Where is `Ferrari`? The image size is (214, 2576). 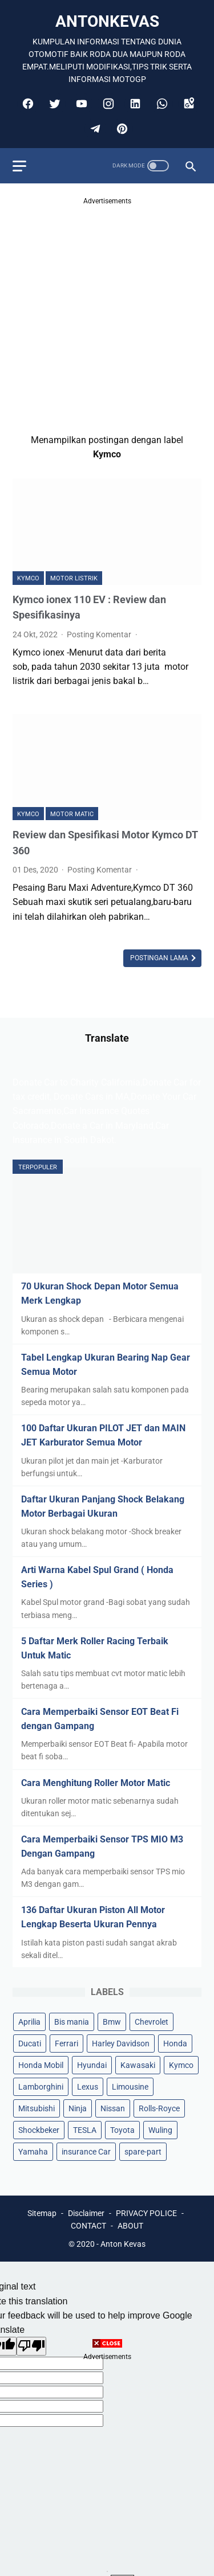
Ferrari is located at coordinates (66, 2043).